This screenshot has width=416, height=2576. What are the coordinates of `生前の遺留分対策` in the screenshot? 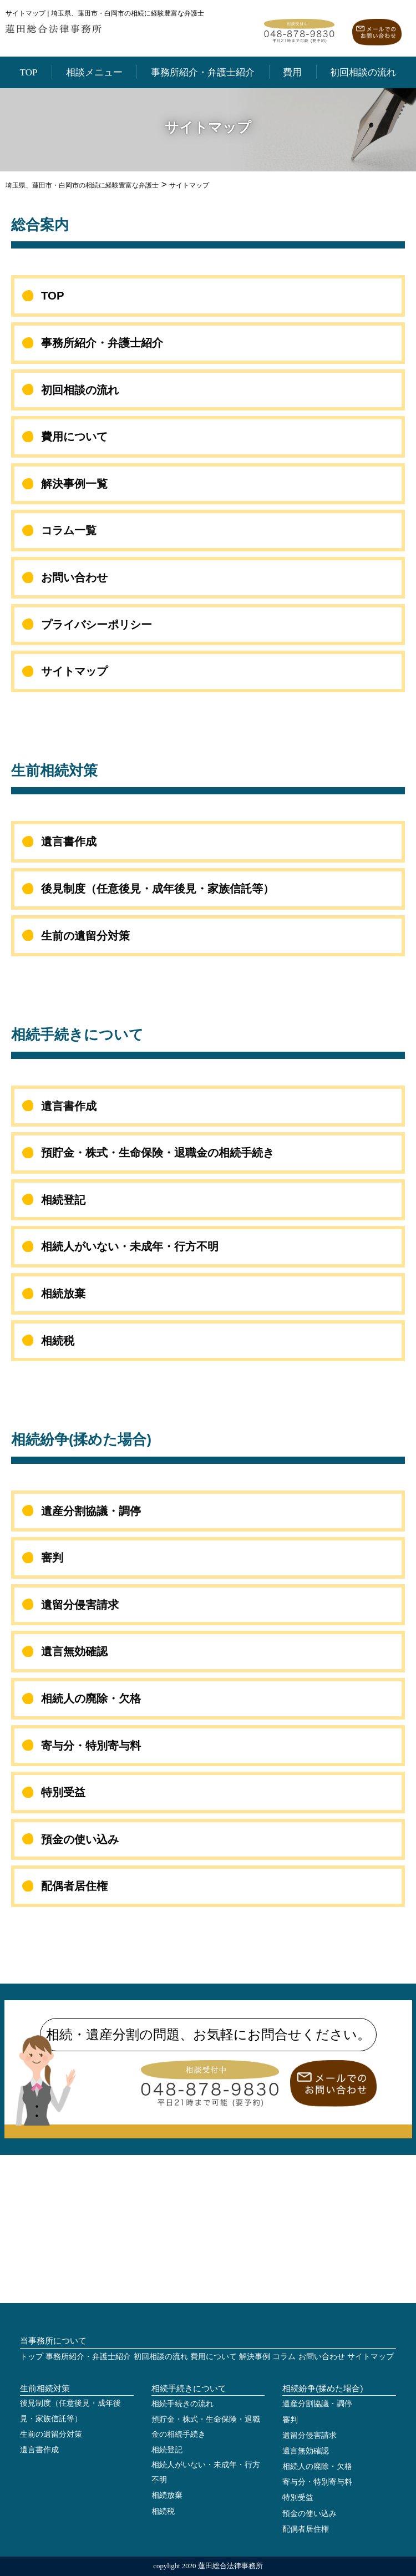 It's located at (85, 936).